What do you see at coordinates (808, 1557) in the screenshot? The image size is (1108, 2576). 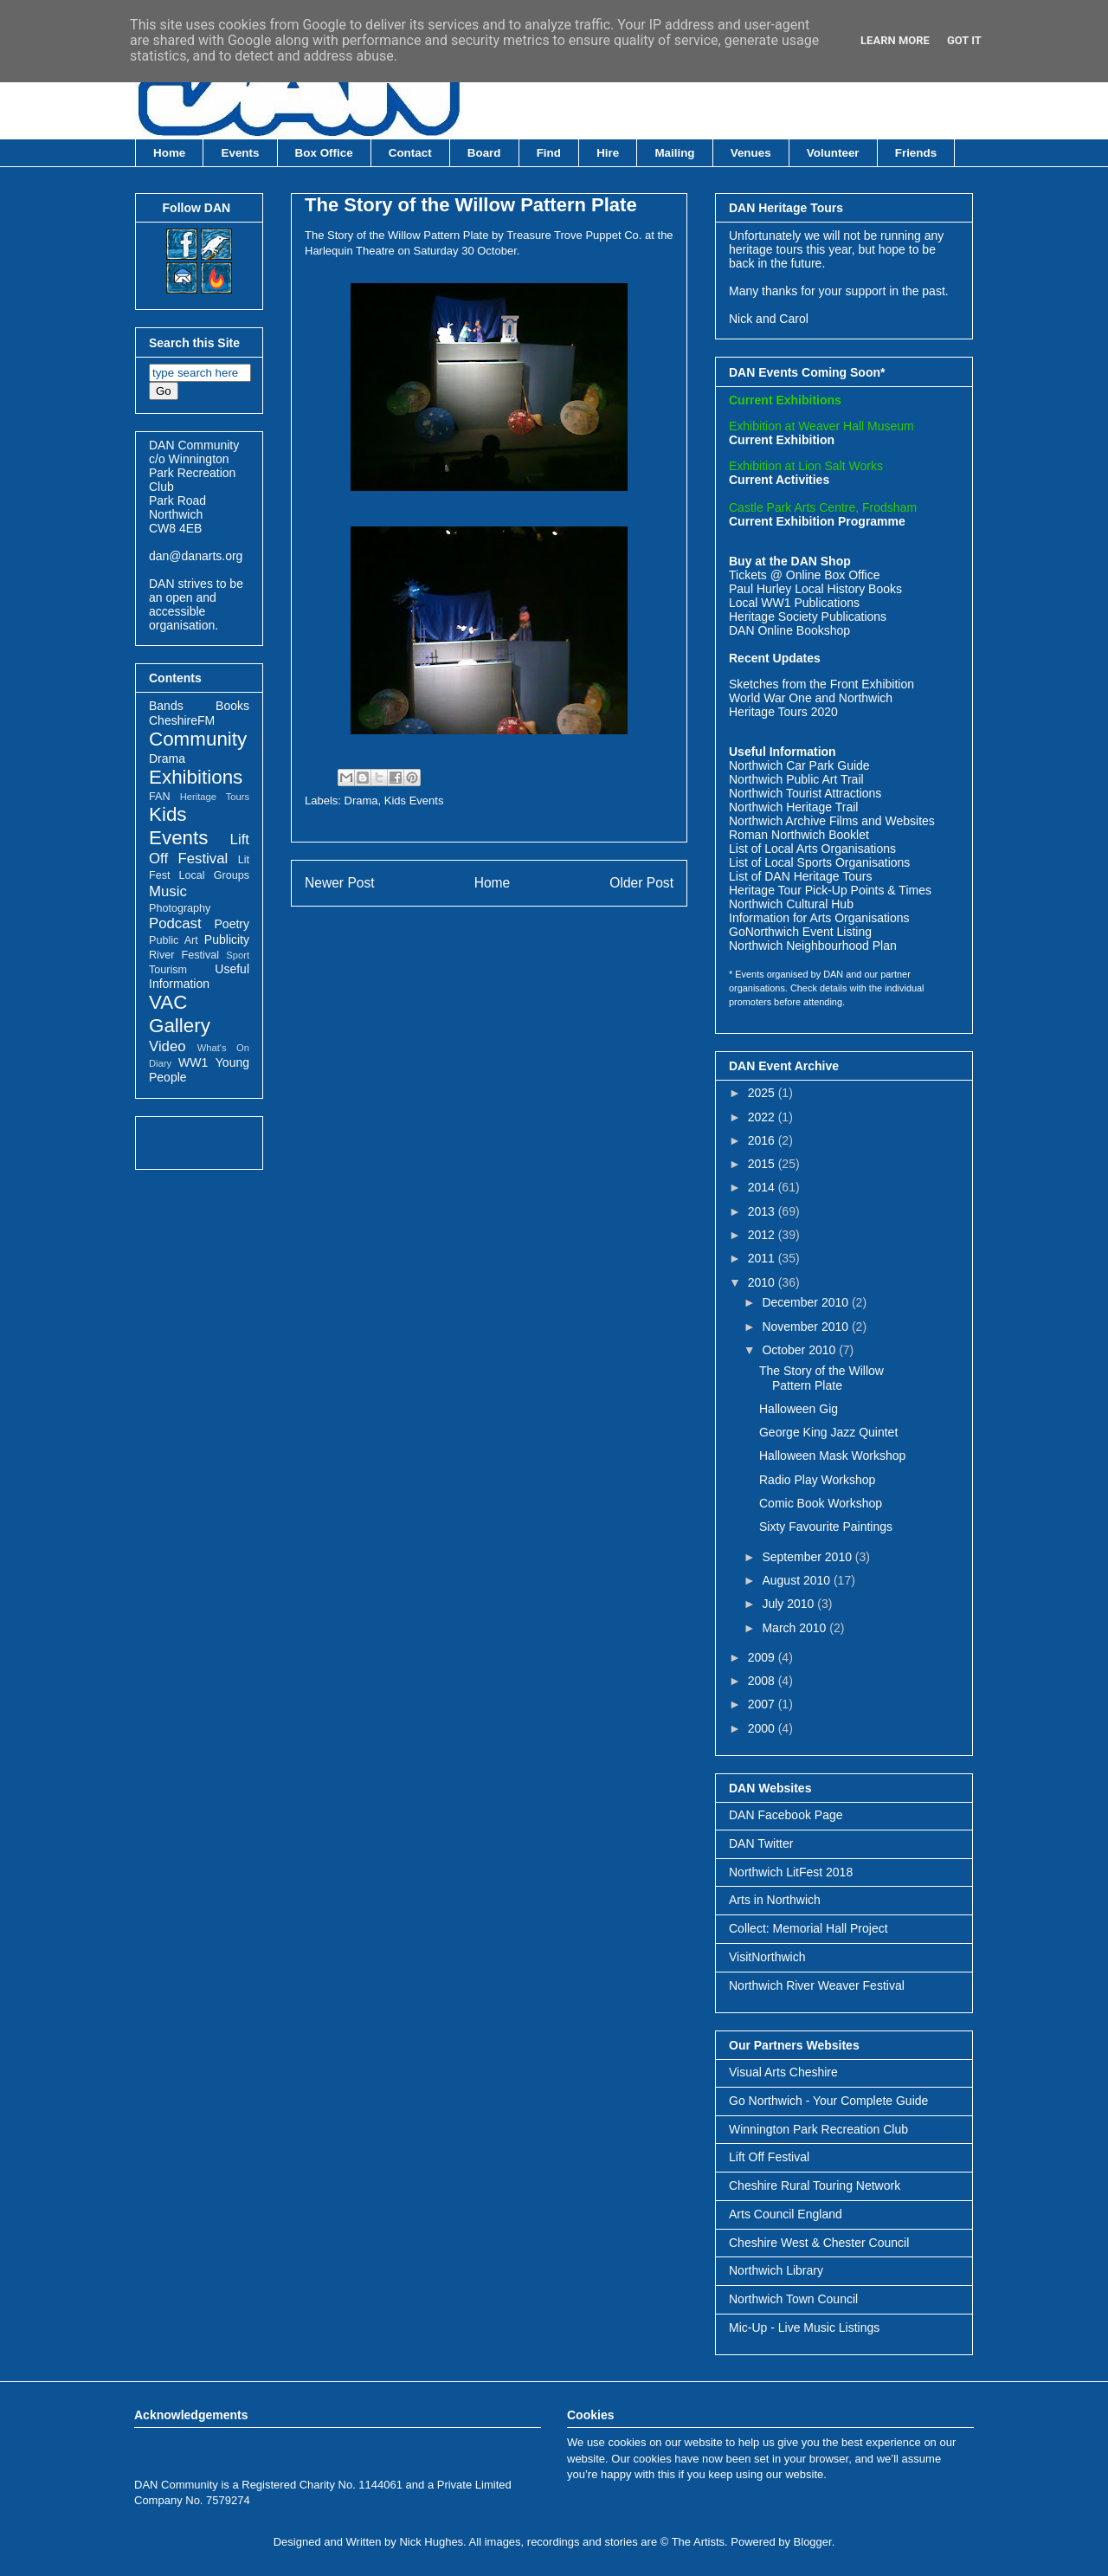 I see `September 2010` at bounding box center [808, 1557].